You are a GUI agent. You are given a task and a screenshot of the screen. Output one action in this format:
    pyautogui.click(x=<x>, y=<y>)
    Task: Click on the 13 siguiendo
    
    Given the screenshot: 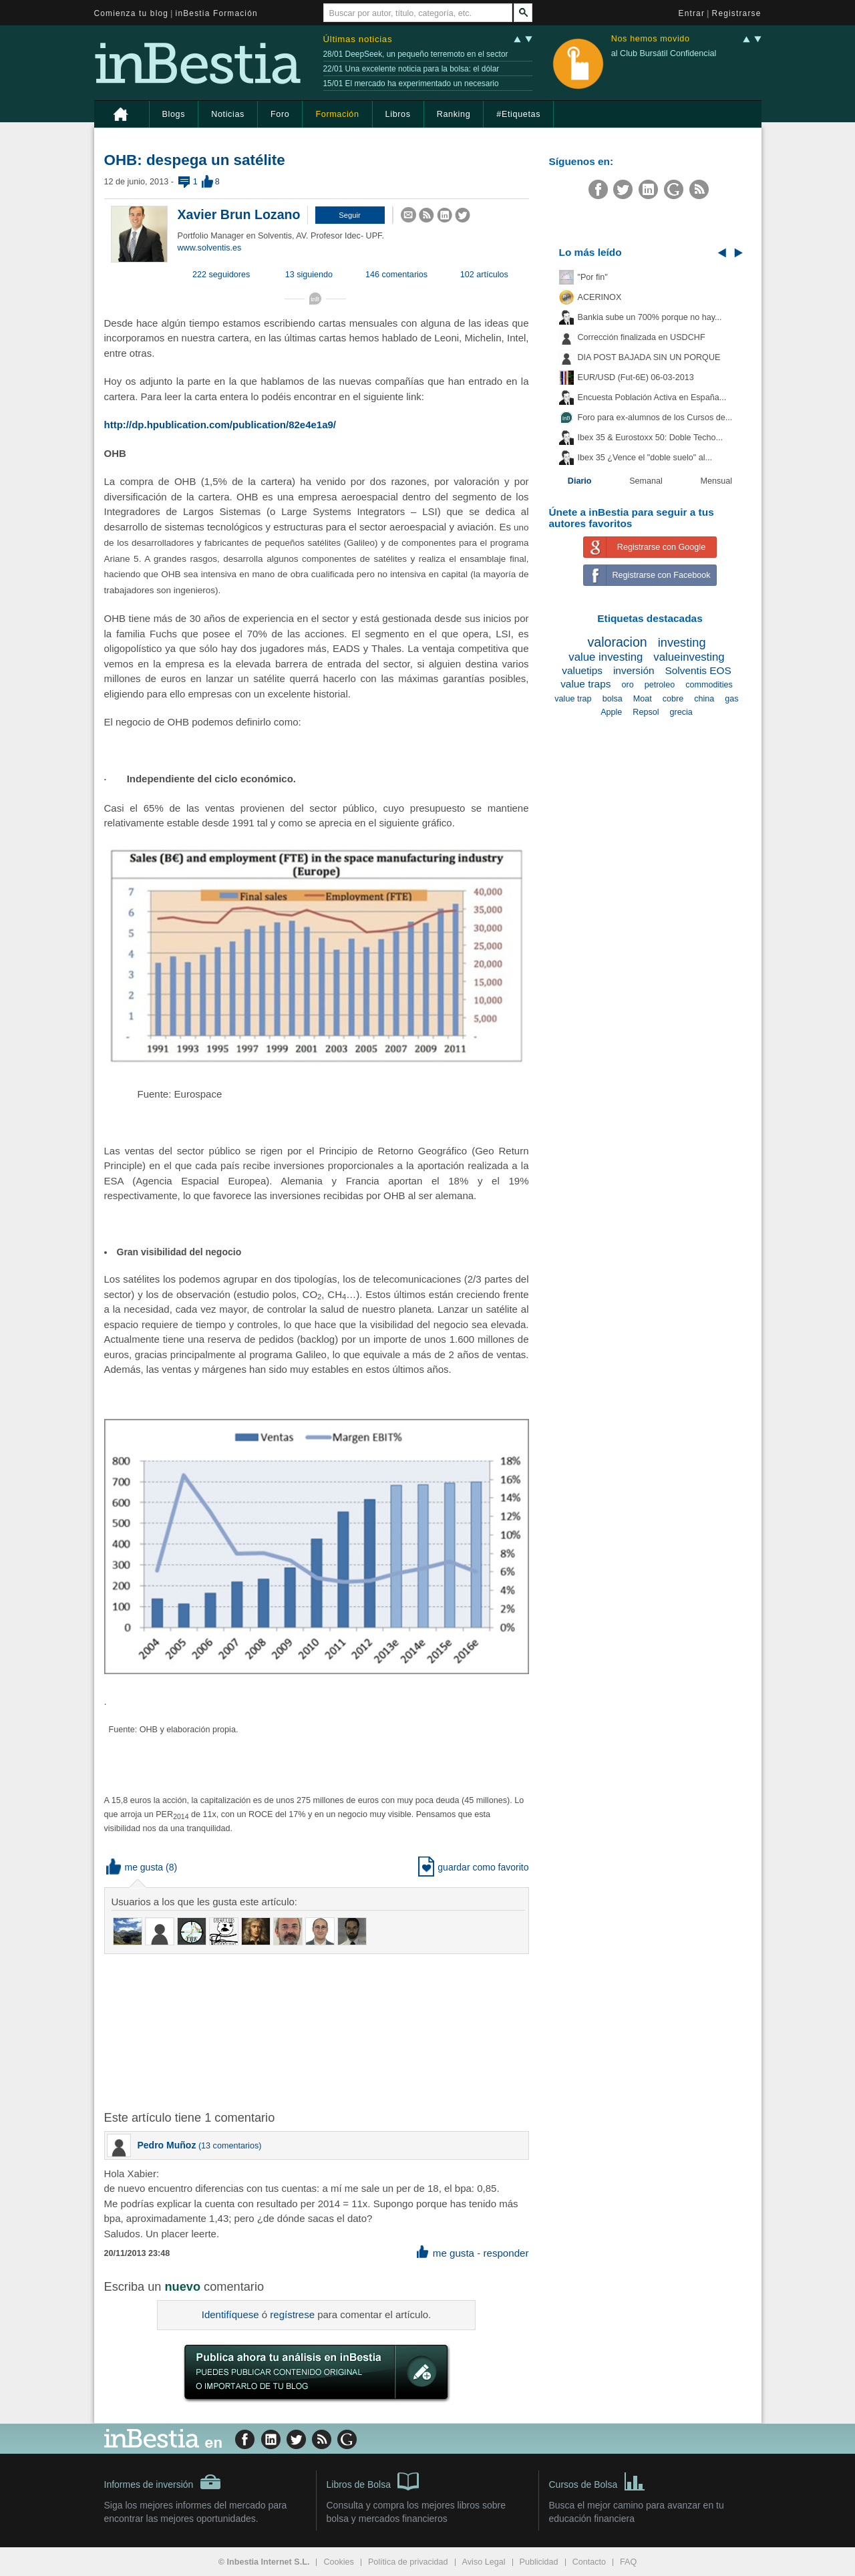 What is the action you would take?
    pyautogui.click(x=309, y=274)
    